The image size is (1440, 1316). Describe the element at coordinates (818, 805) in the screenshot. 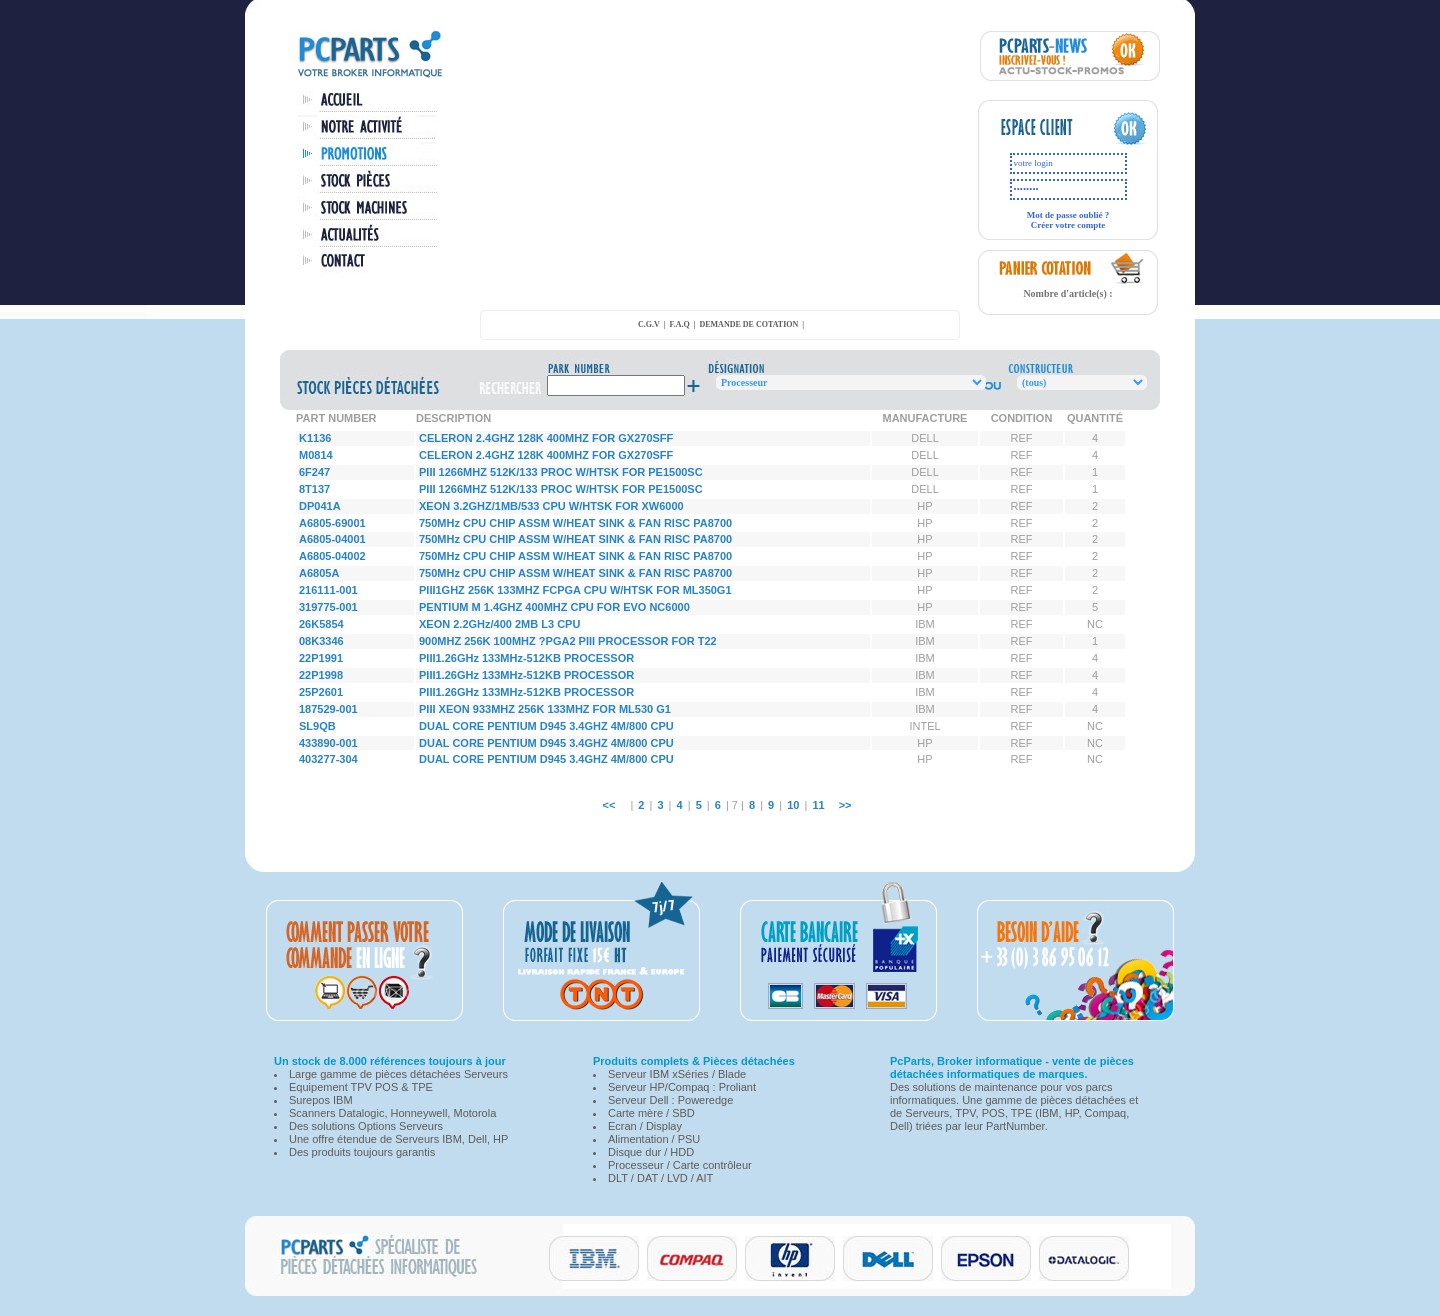

I see `11` at that location.